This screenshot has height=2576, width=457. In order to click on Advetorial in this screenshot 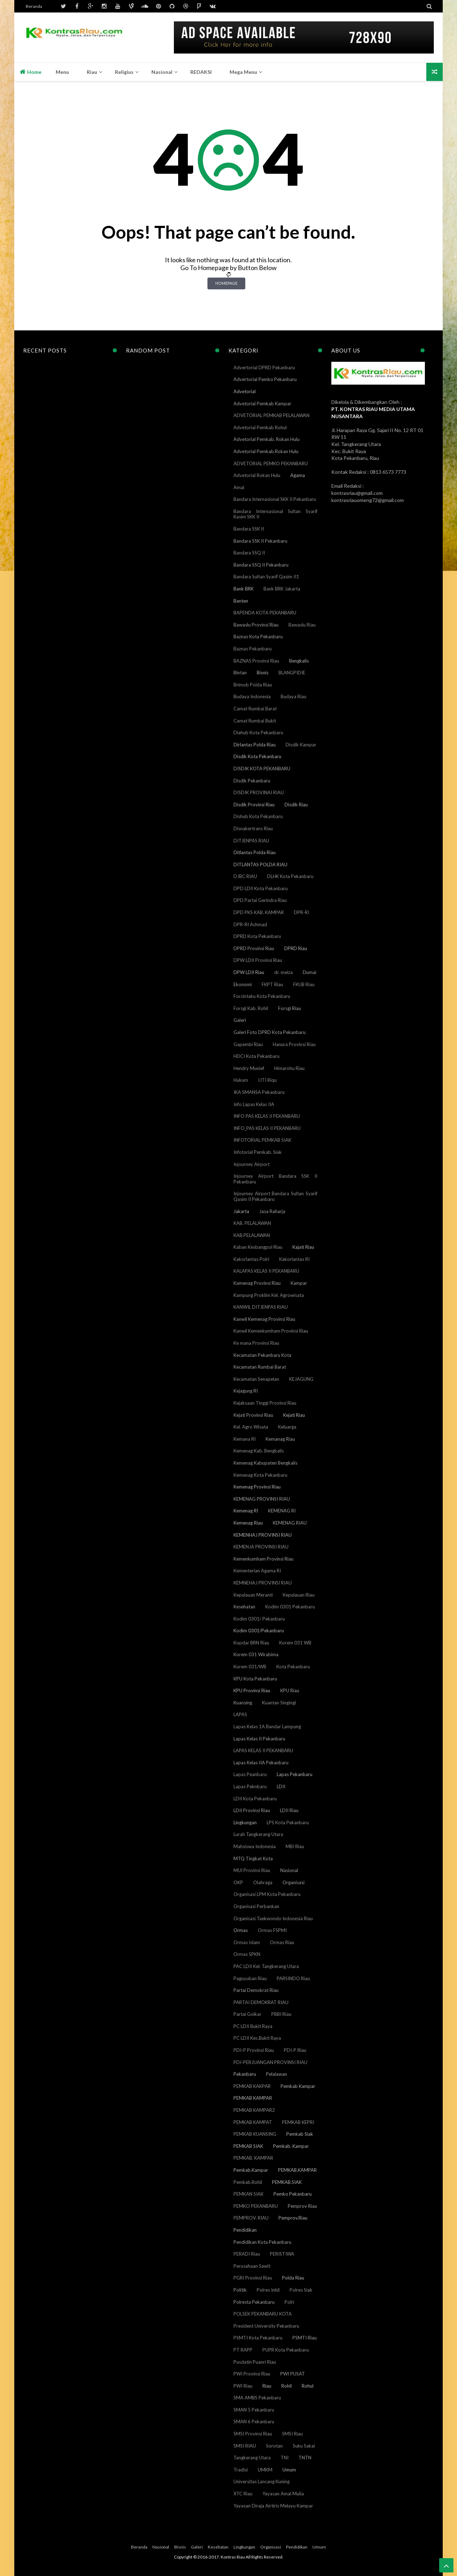, I will do `click(244, 391)`.